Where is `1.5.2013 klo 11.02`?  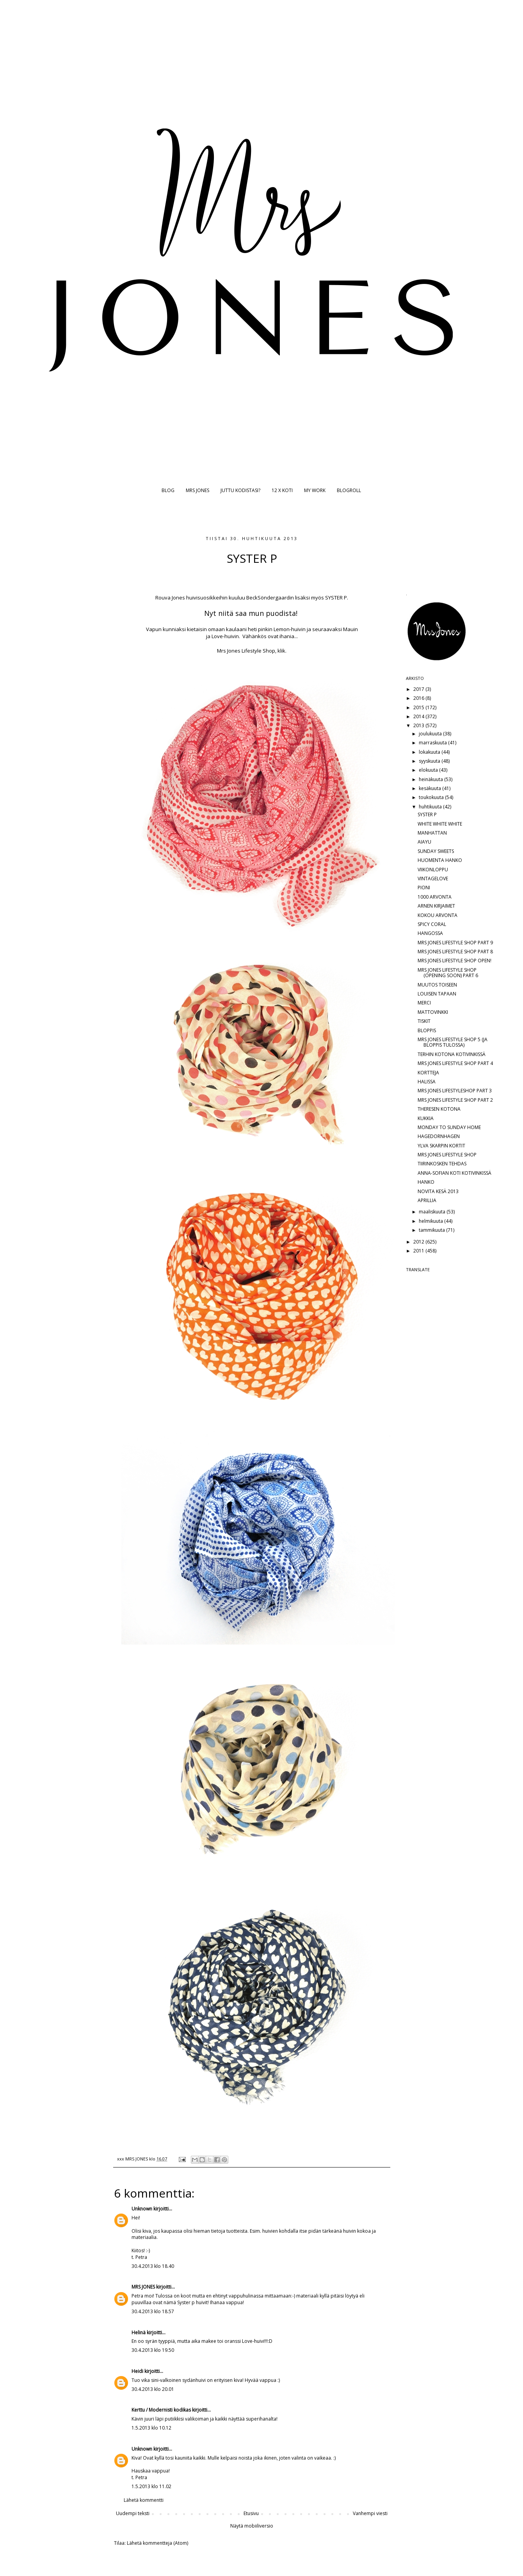
1.5.2013 klo 11.02 is located at coordinates (151, 2486).